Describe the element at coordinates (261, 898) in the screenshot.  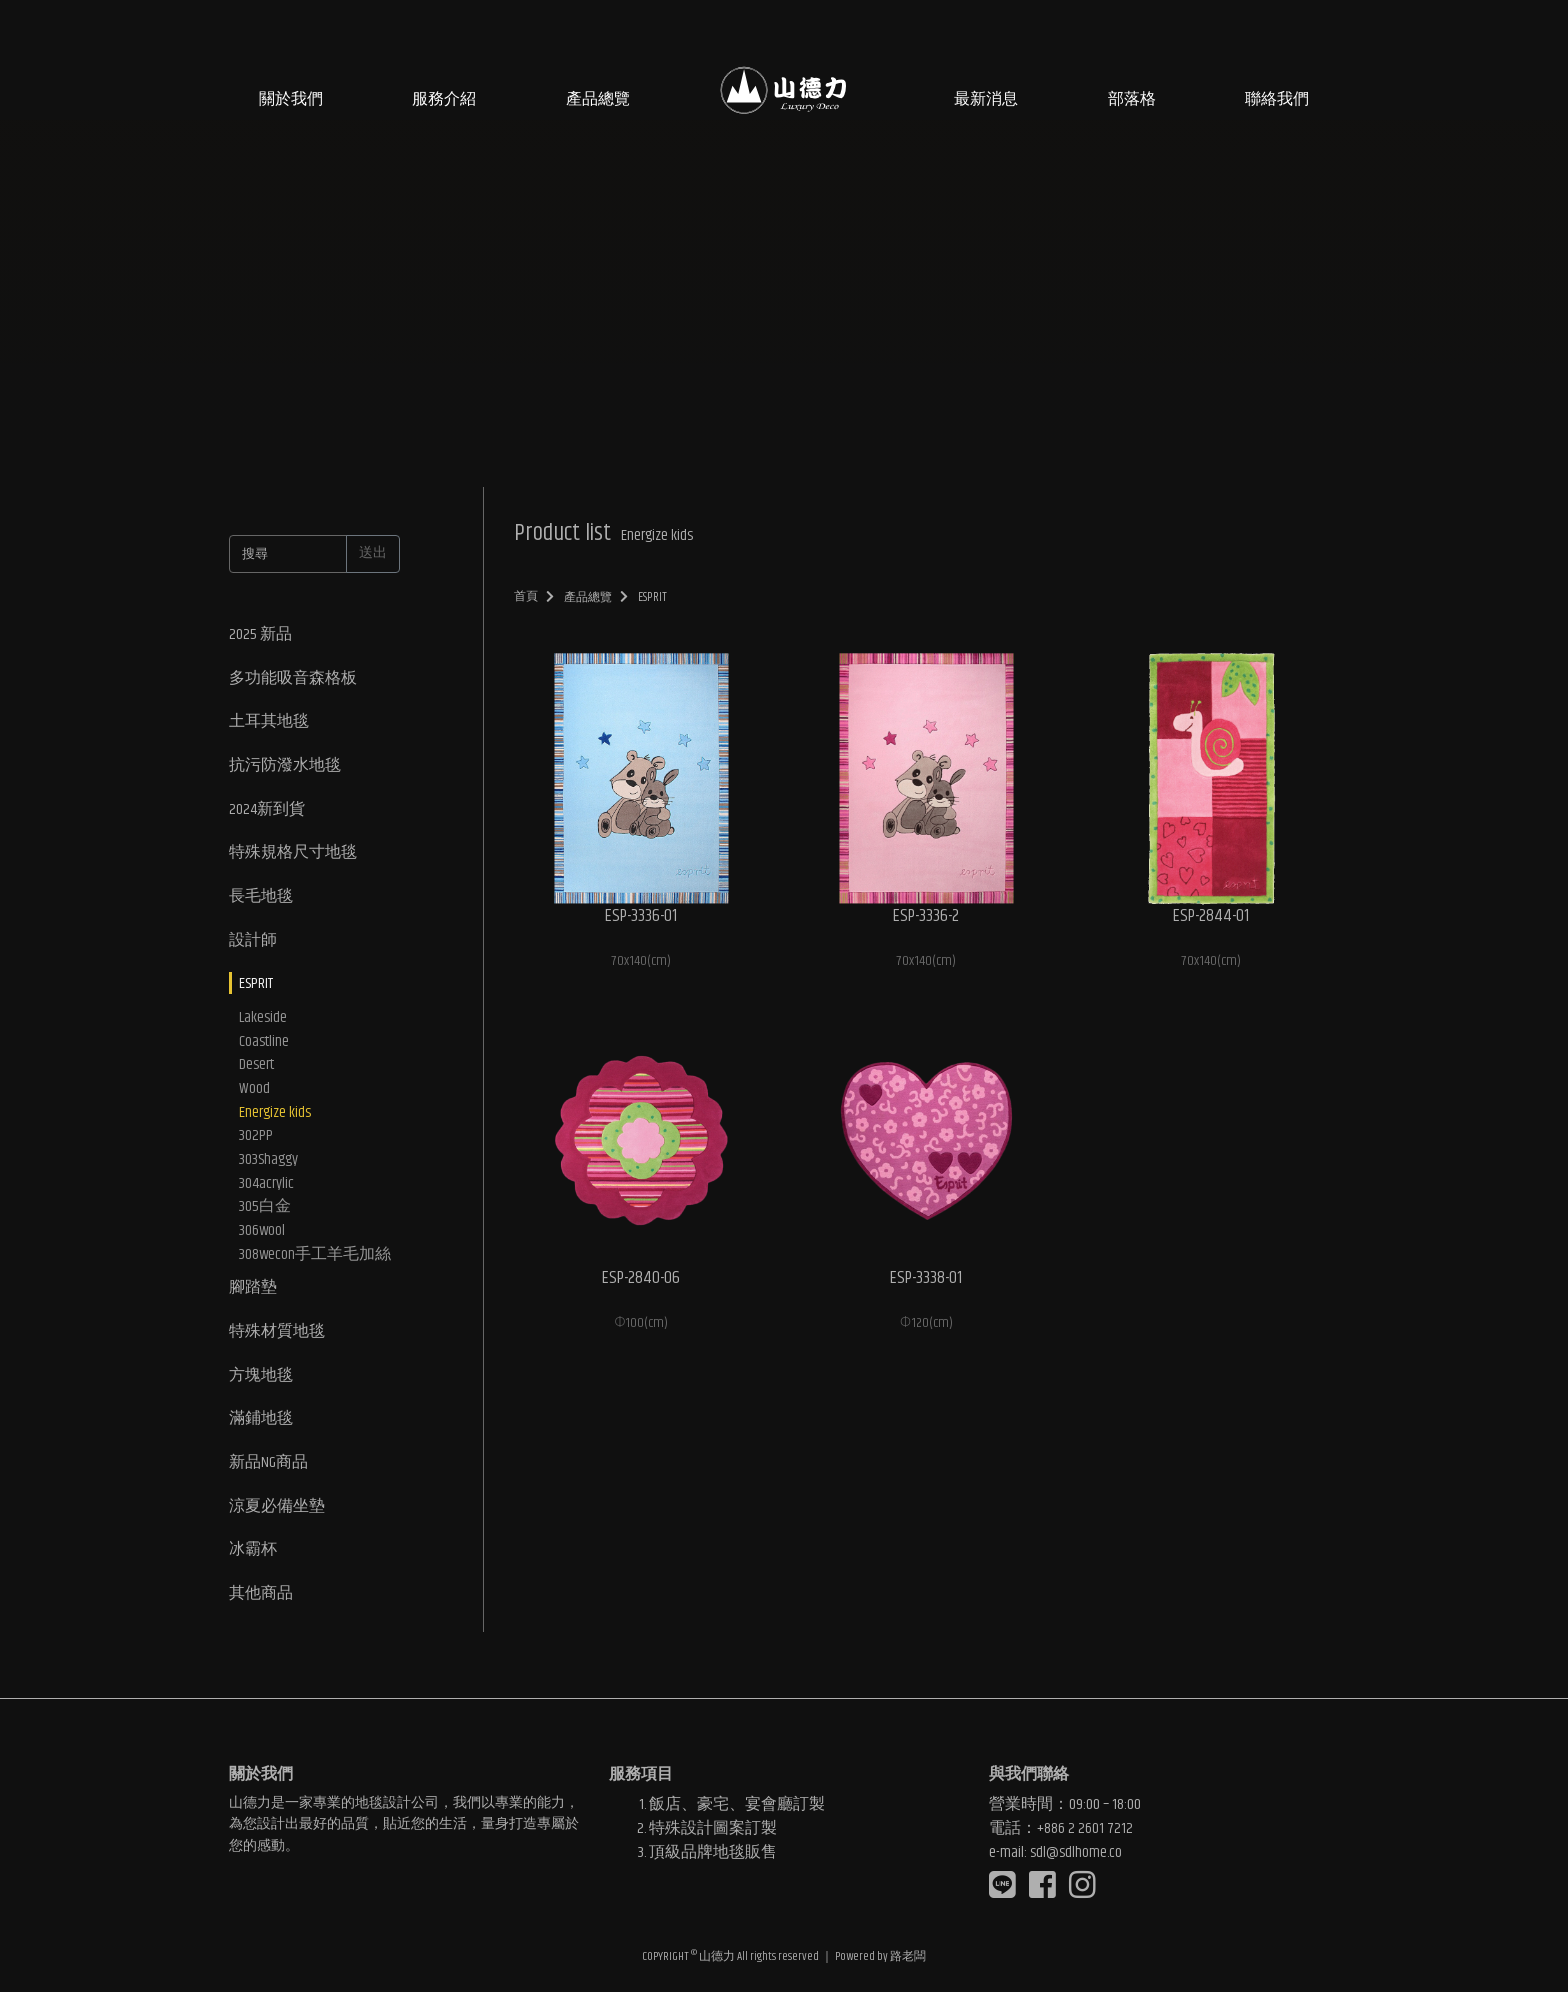
I see `長毛地毯` at that location.